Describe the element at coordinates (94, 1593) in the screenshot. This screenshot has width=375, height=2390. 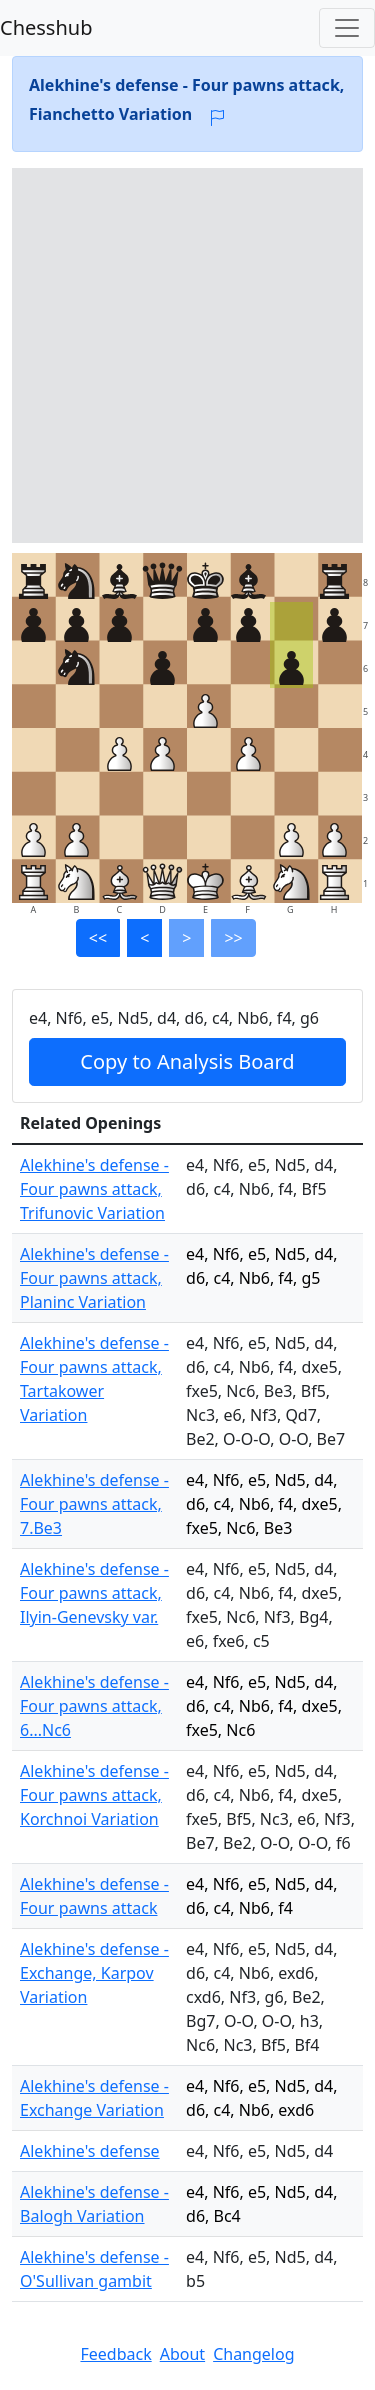
I see `Alekhine's defense - Four pawns attack, Ilyin-Genevsky var.` at that location.